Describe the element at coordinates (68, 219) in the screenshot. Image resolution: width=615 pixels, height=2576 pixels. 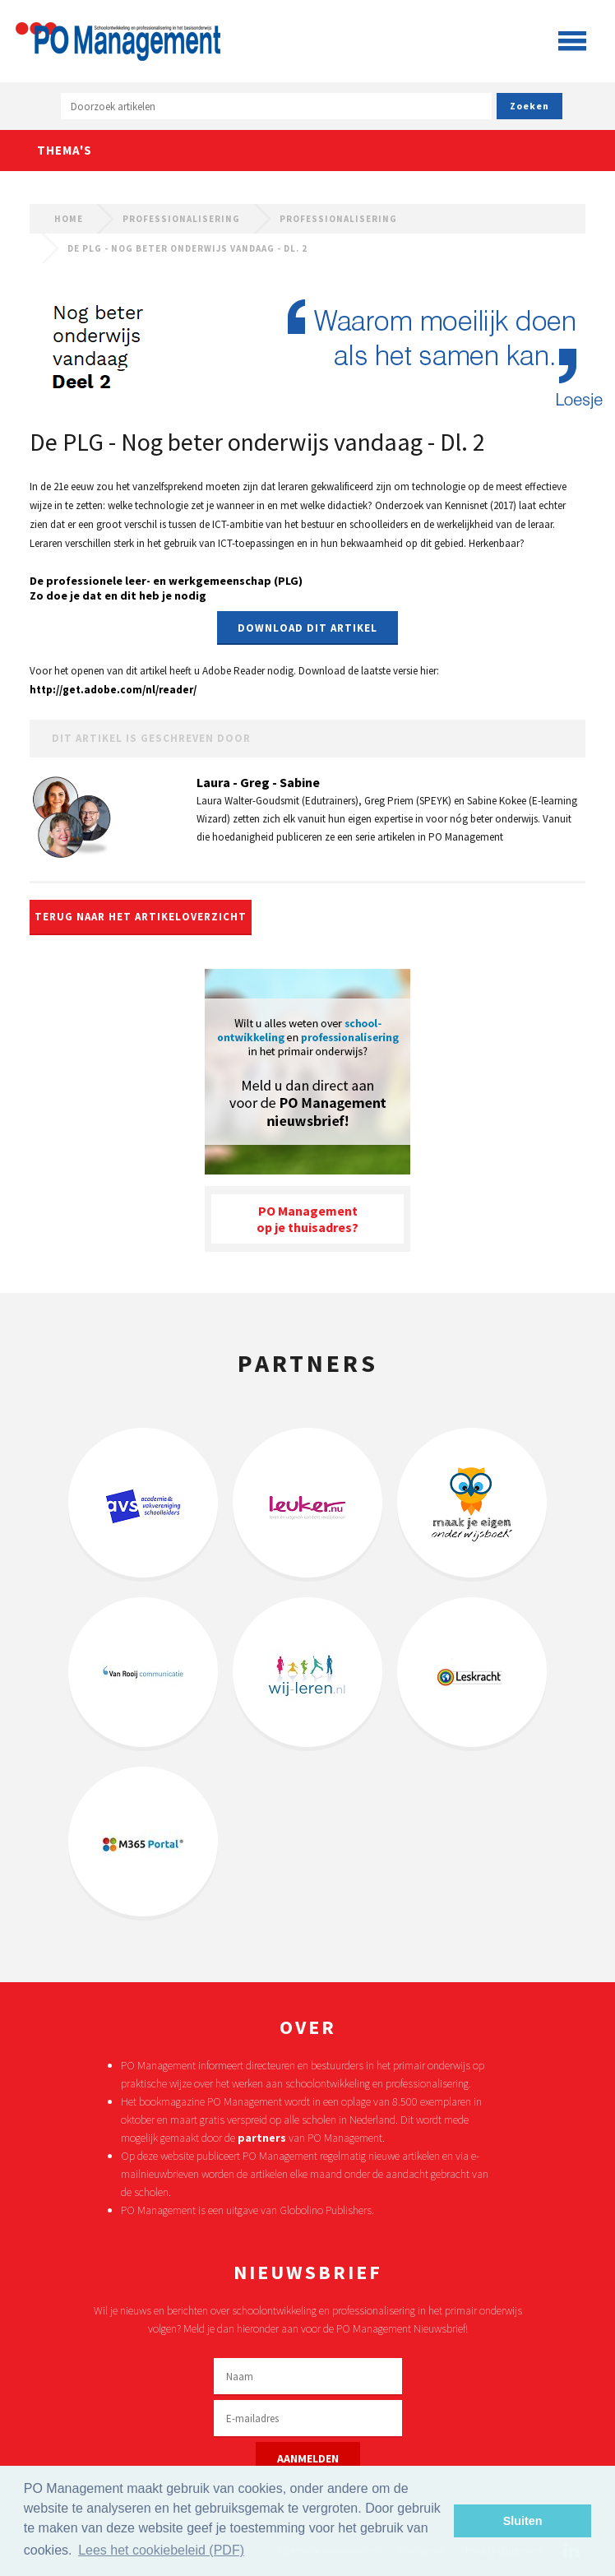
I see `Home` at that location.